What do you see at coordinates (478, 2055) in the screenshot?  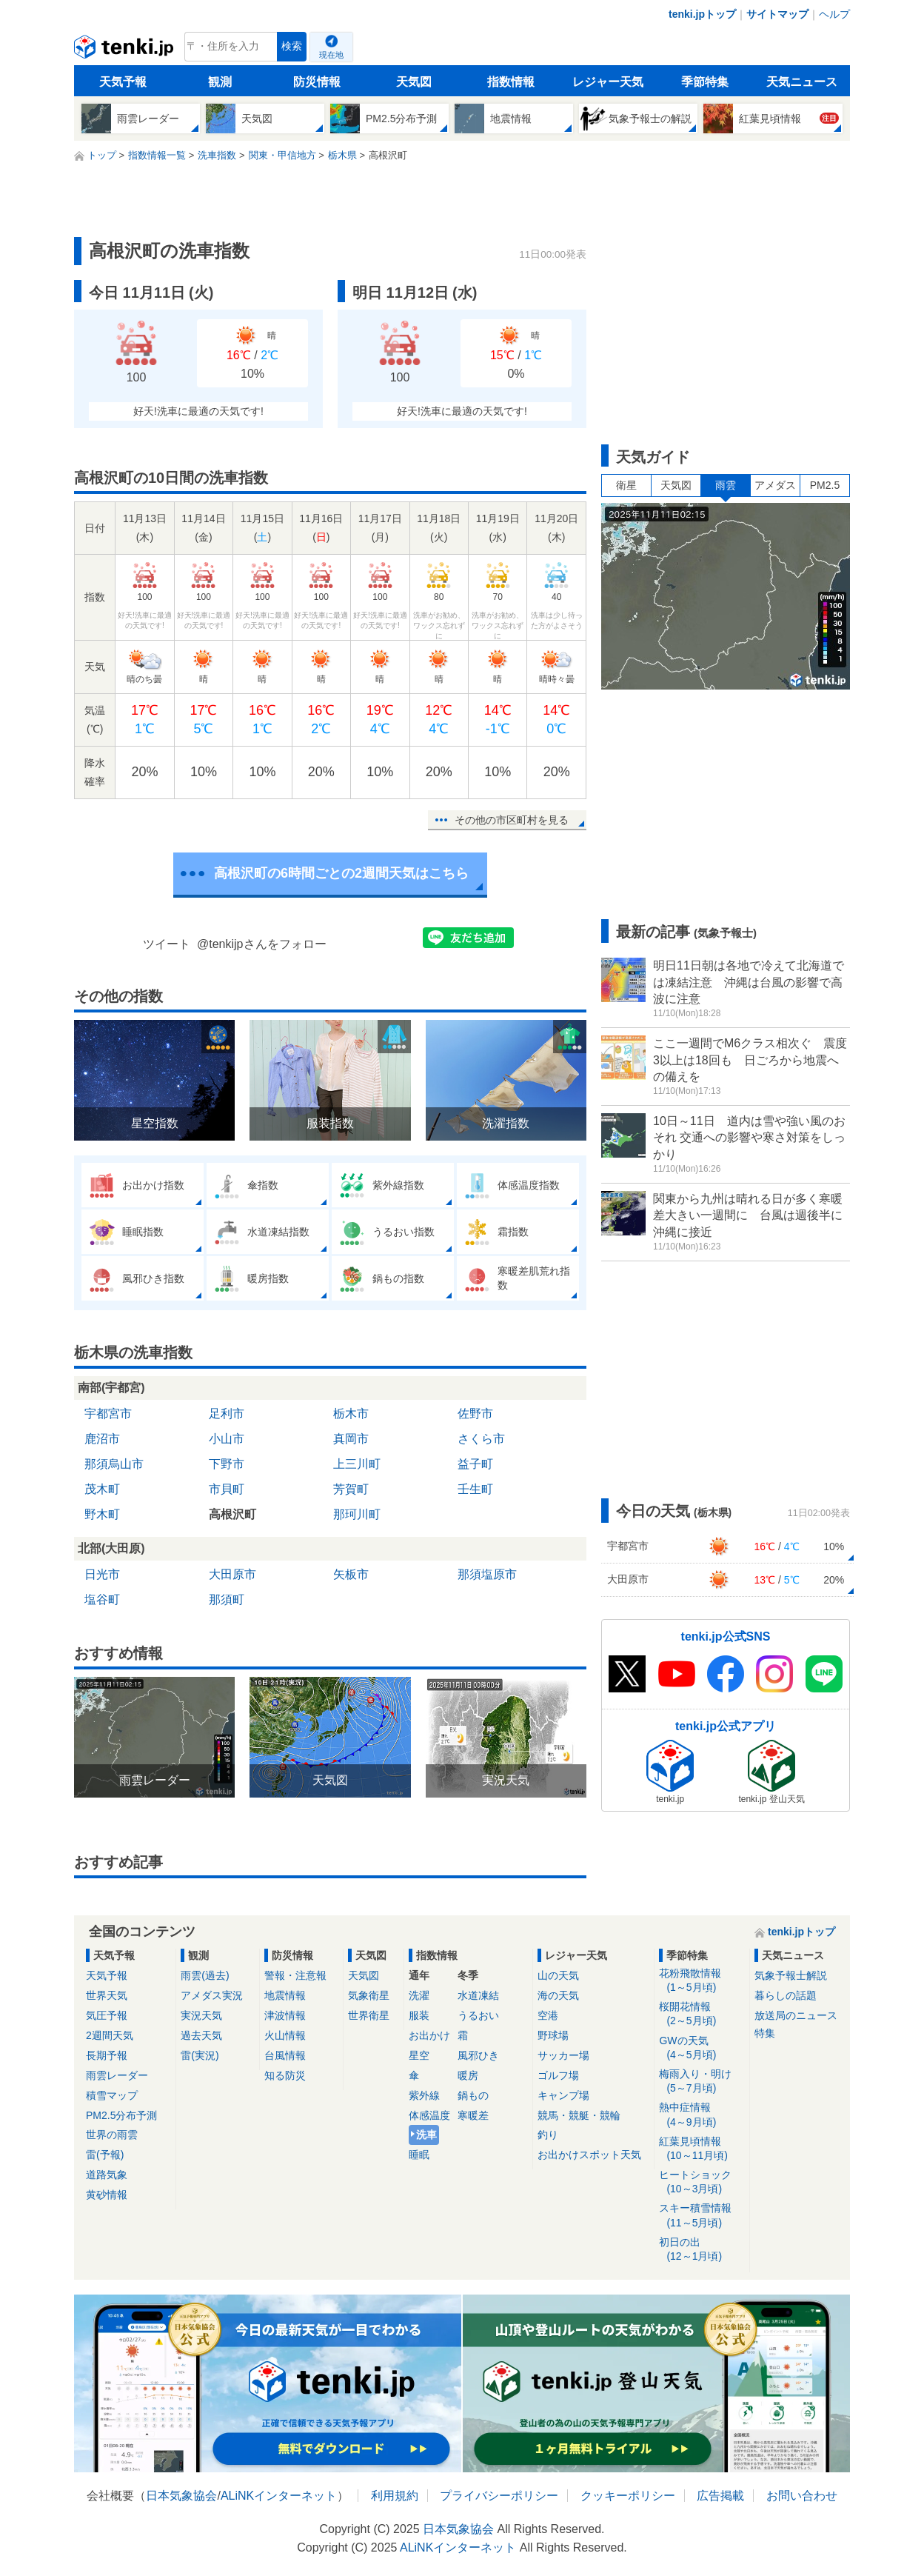 I see `風邪ひき` at bounding box center [478, 2055].